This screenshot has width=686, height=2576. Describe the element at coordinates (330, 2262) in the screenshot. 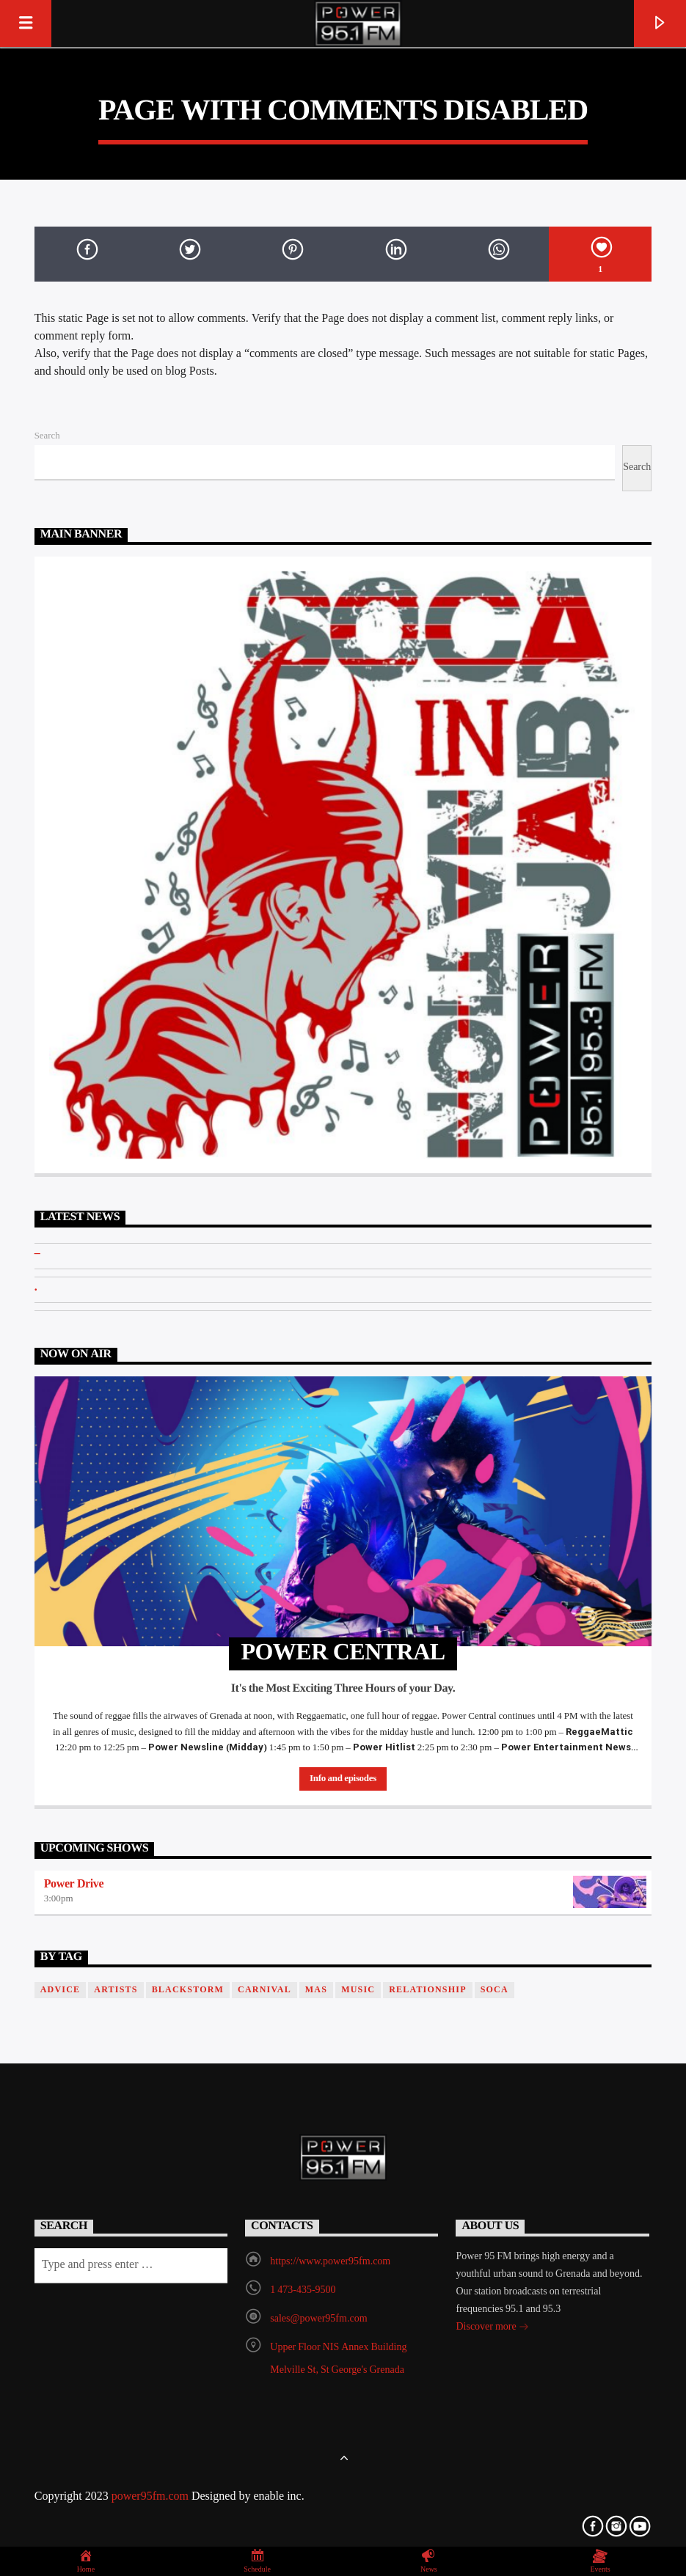

I see `https://www.power95fm.com` at that location.